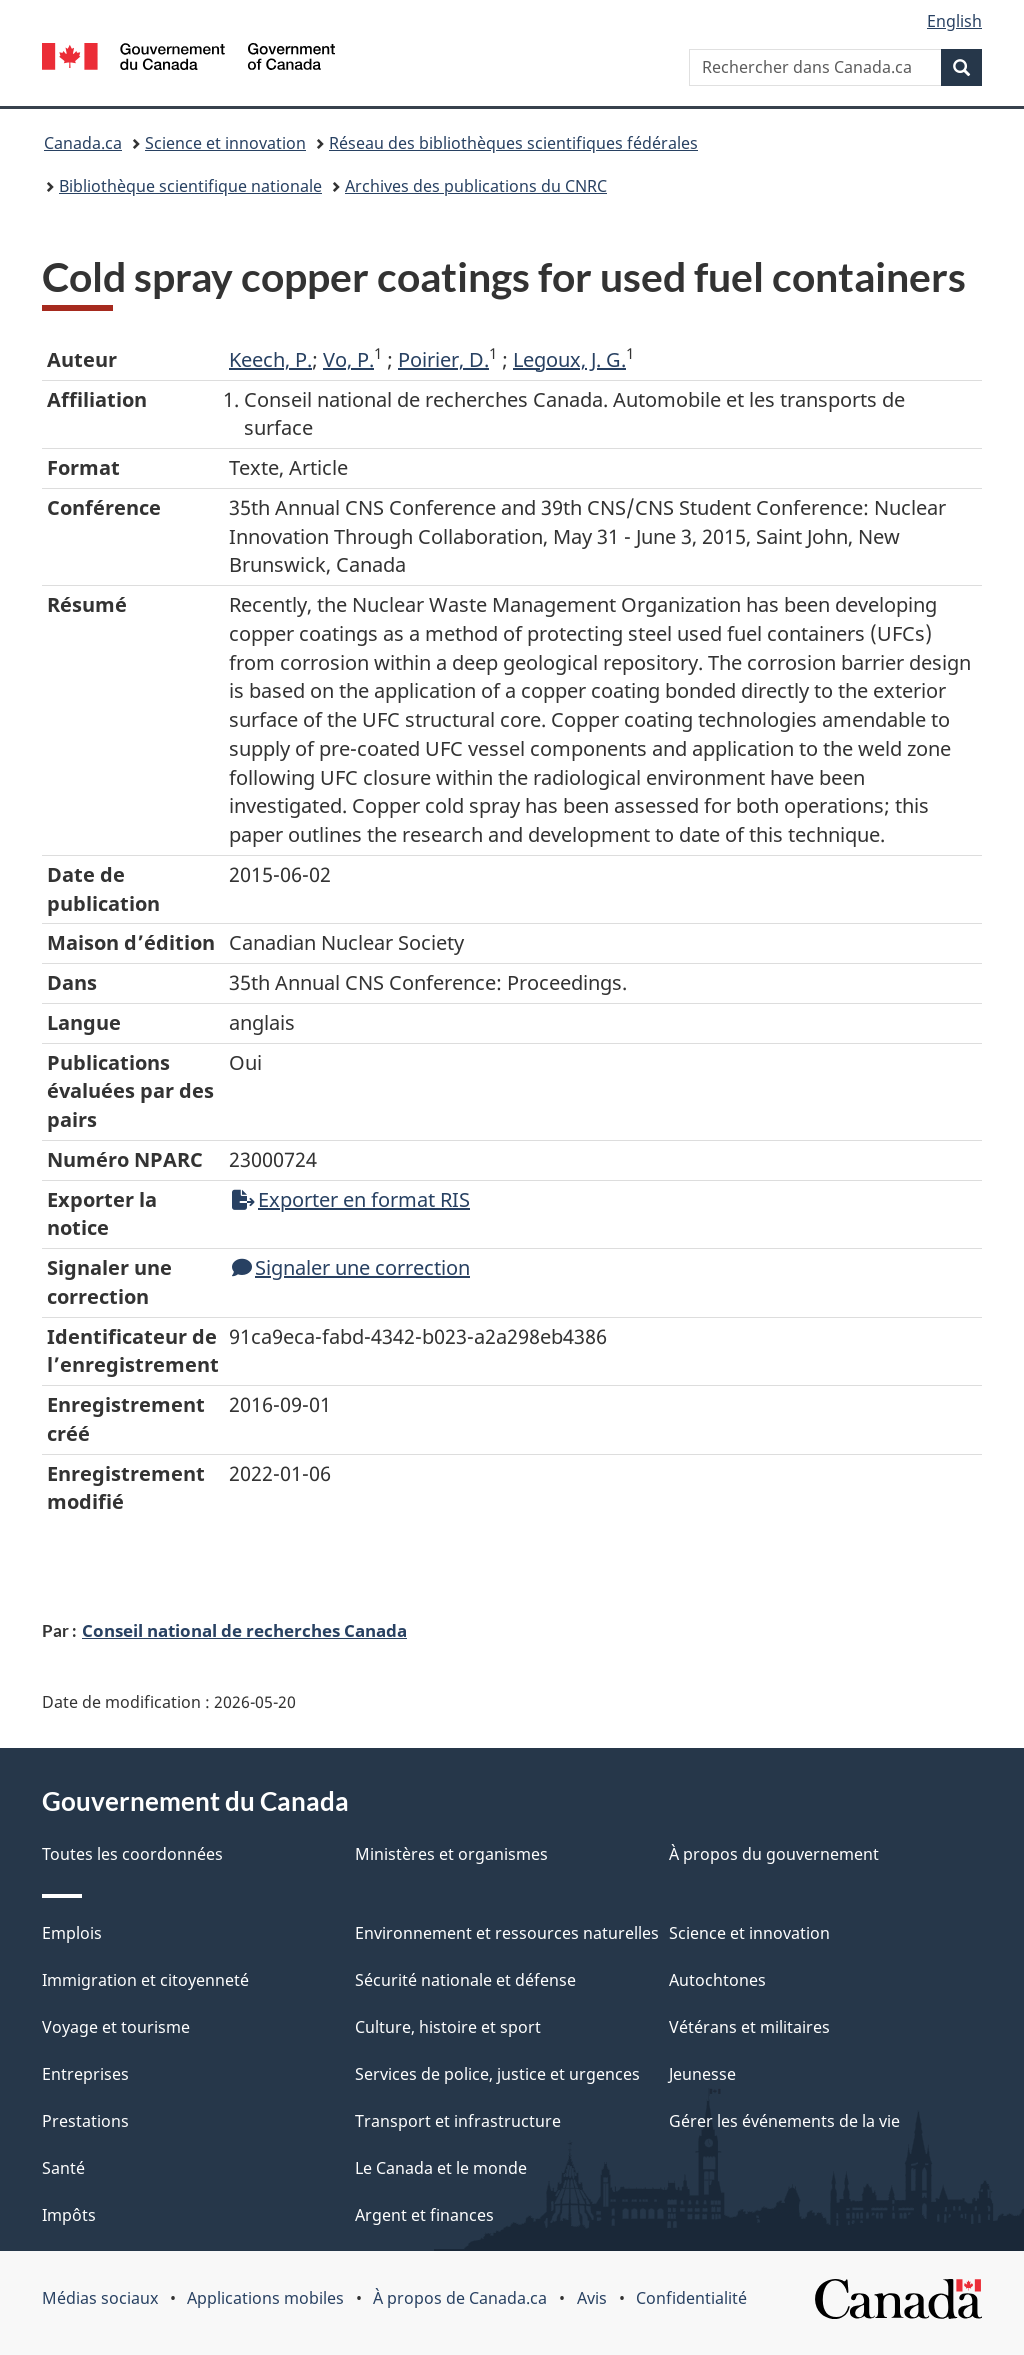 This screenshot has height=2355, width=1024. I want to click on Vétérans et militaires, so click(749, 2027).